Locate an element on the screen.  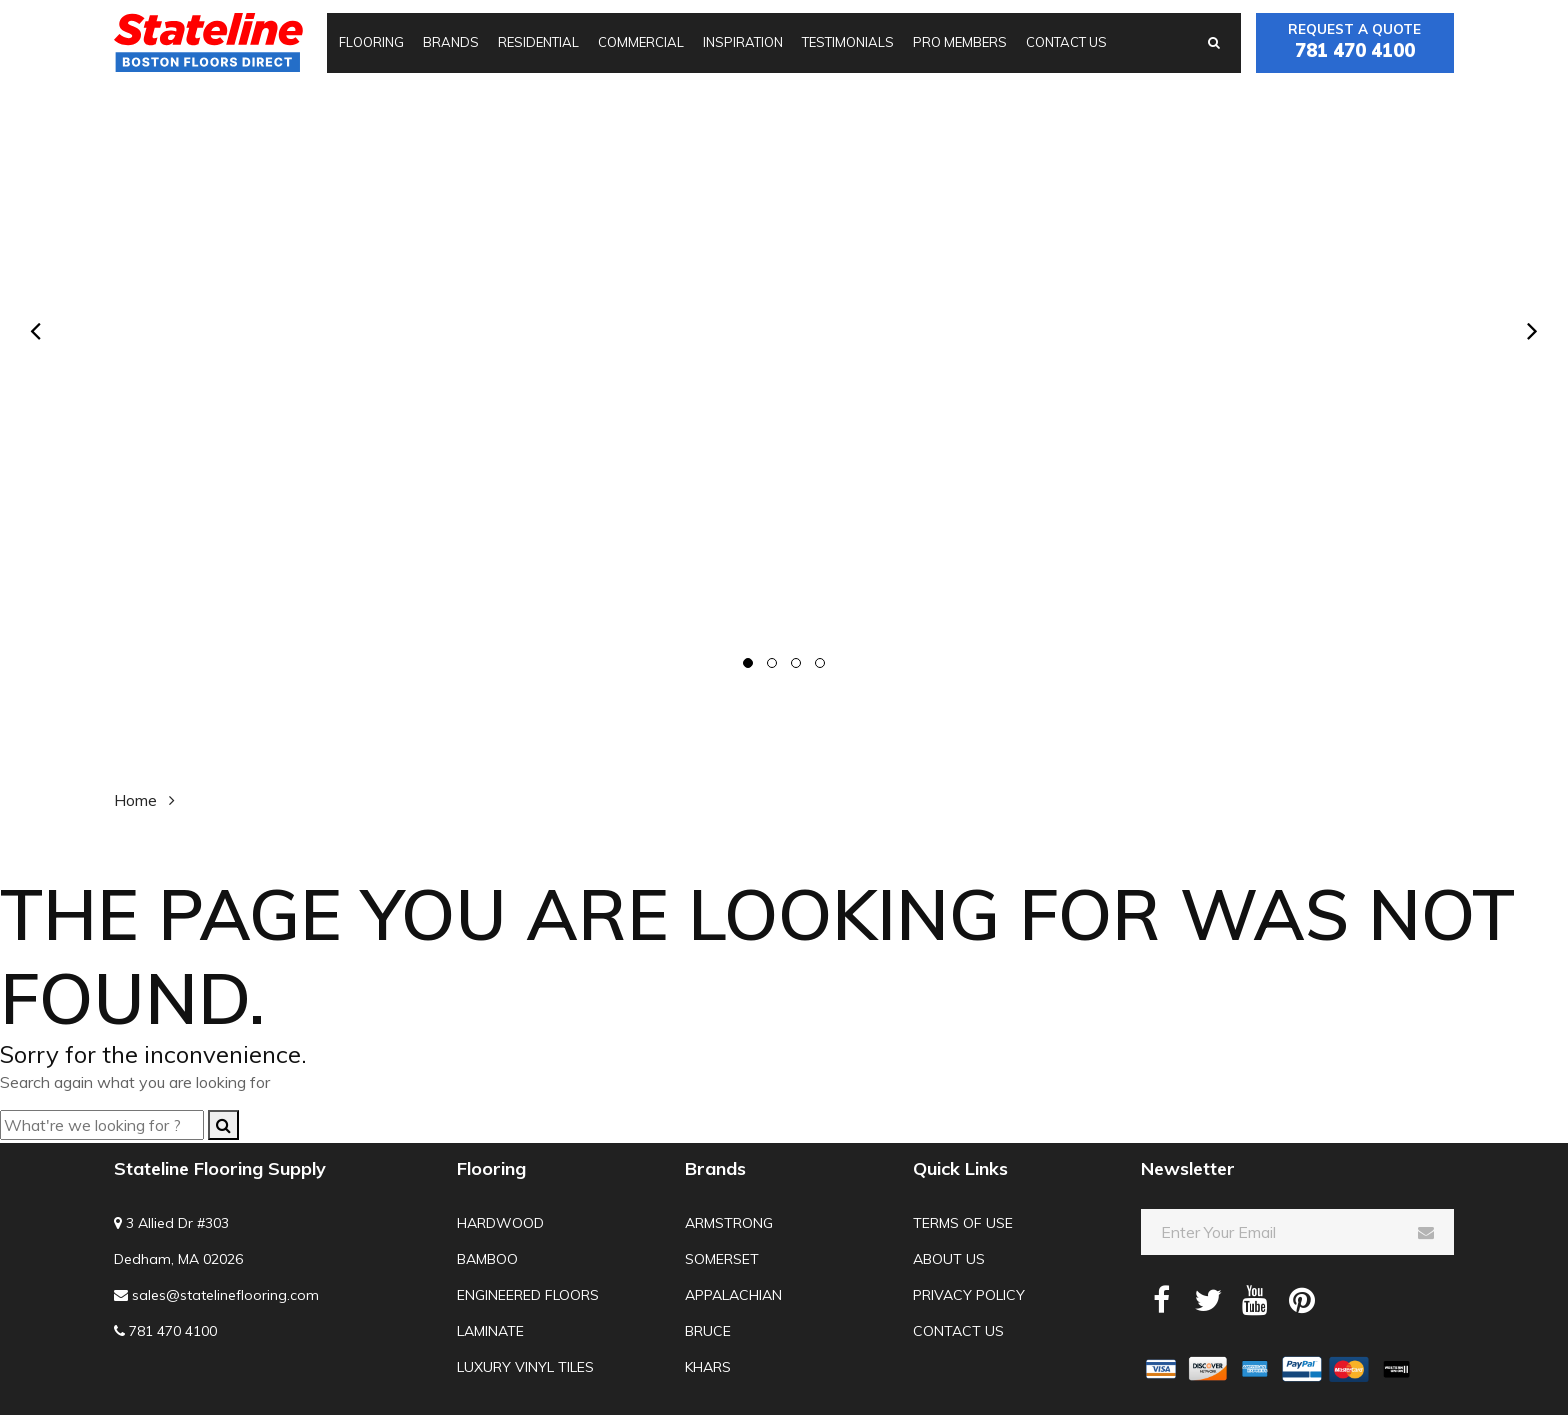
Home is located at coordinates (135, 800).